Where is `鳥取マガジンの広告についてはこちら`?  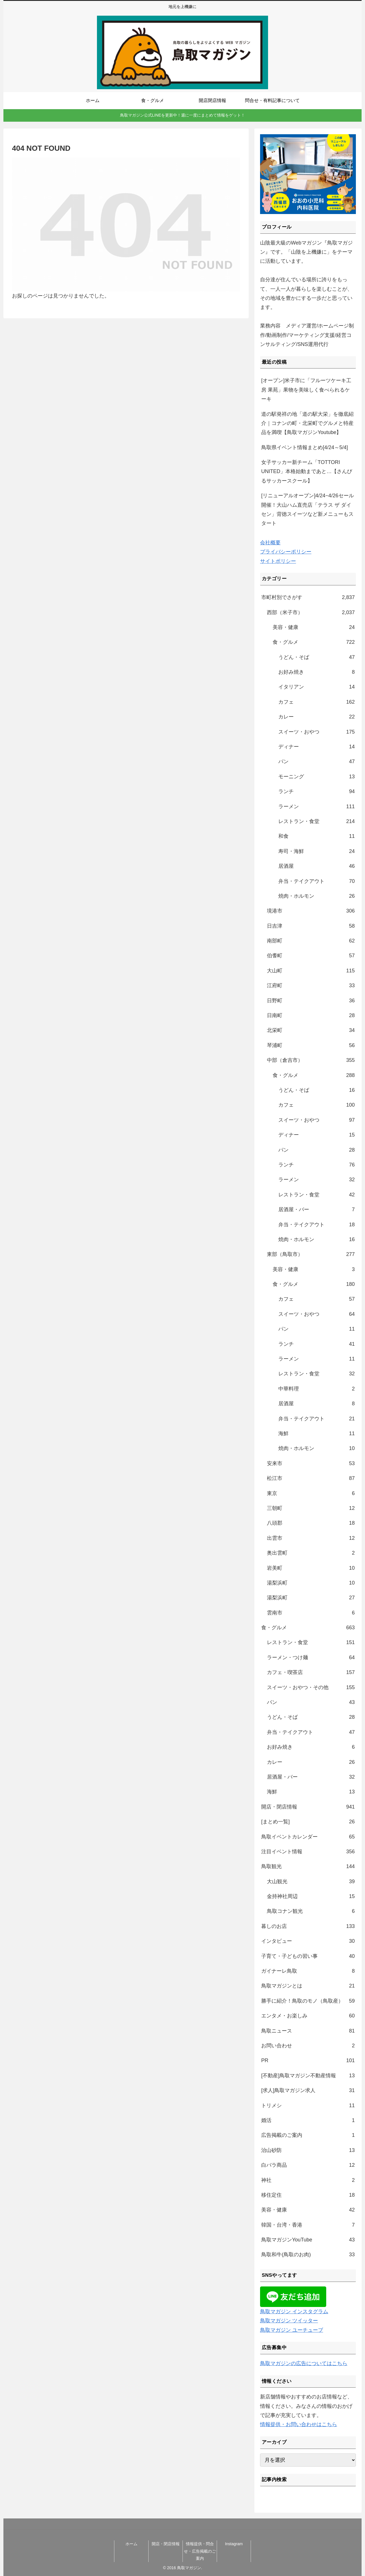 鳥取マガジンの広告についてはこちら is located at coordinates (303, 2363).